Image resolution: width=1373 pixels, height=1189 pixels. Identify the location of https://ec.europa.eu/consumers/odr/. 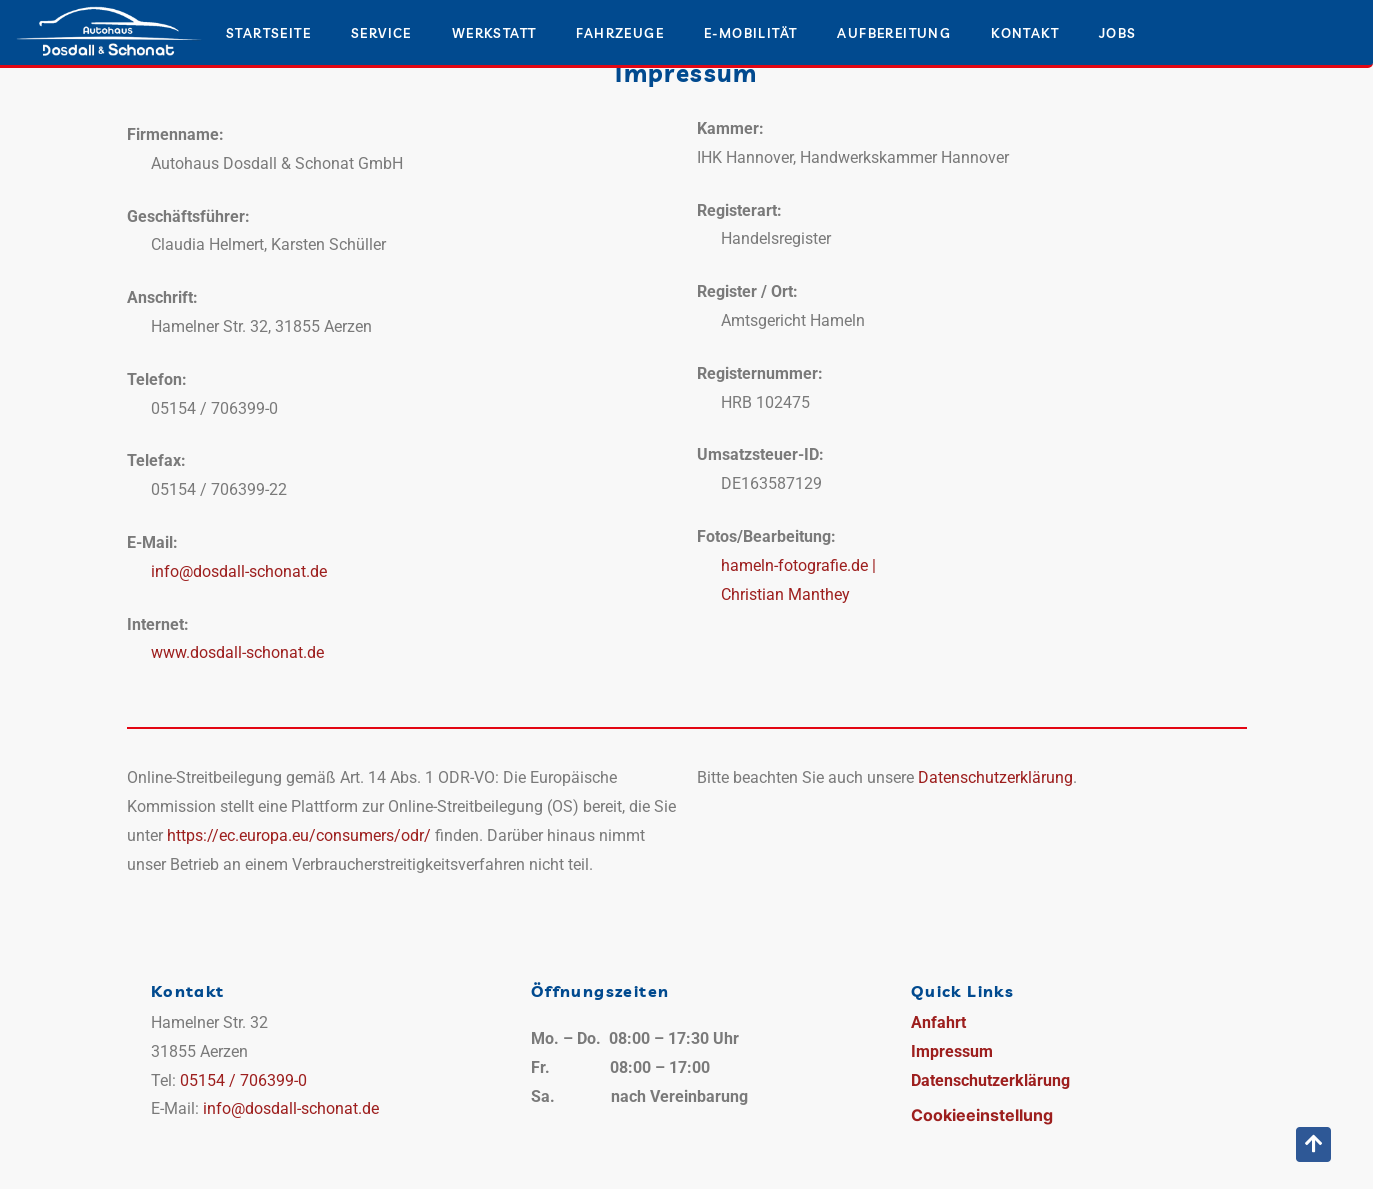
(299, 835).